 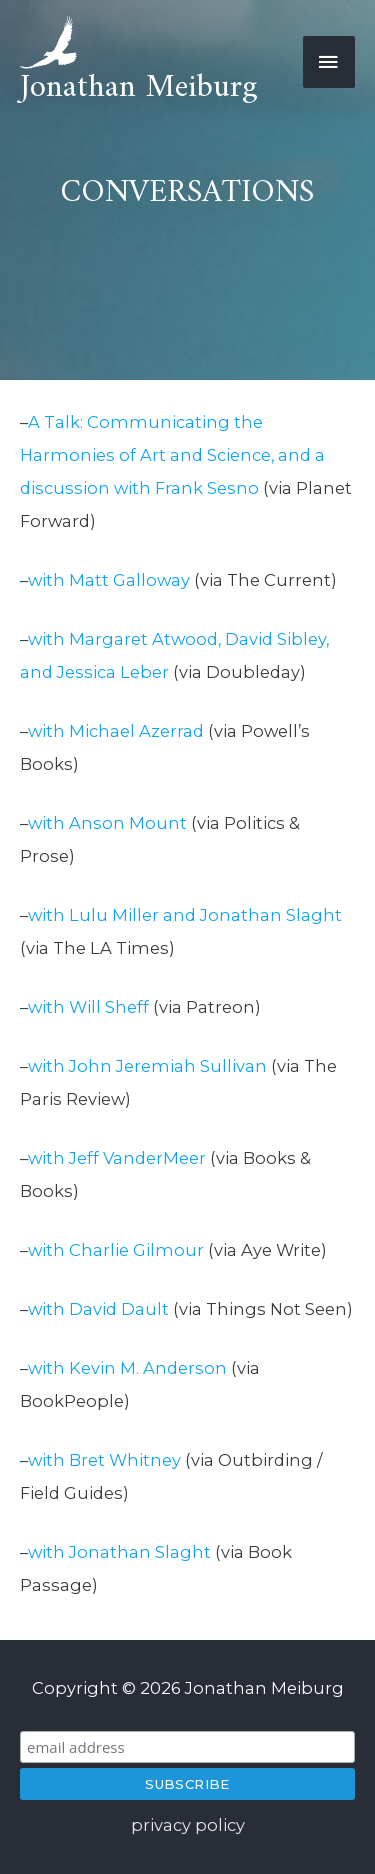 I want to click on with Will Sheff, so click(x=90, y=1007).